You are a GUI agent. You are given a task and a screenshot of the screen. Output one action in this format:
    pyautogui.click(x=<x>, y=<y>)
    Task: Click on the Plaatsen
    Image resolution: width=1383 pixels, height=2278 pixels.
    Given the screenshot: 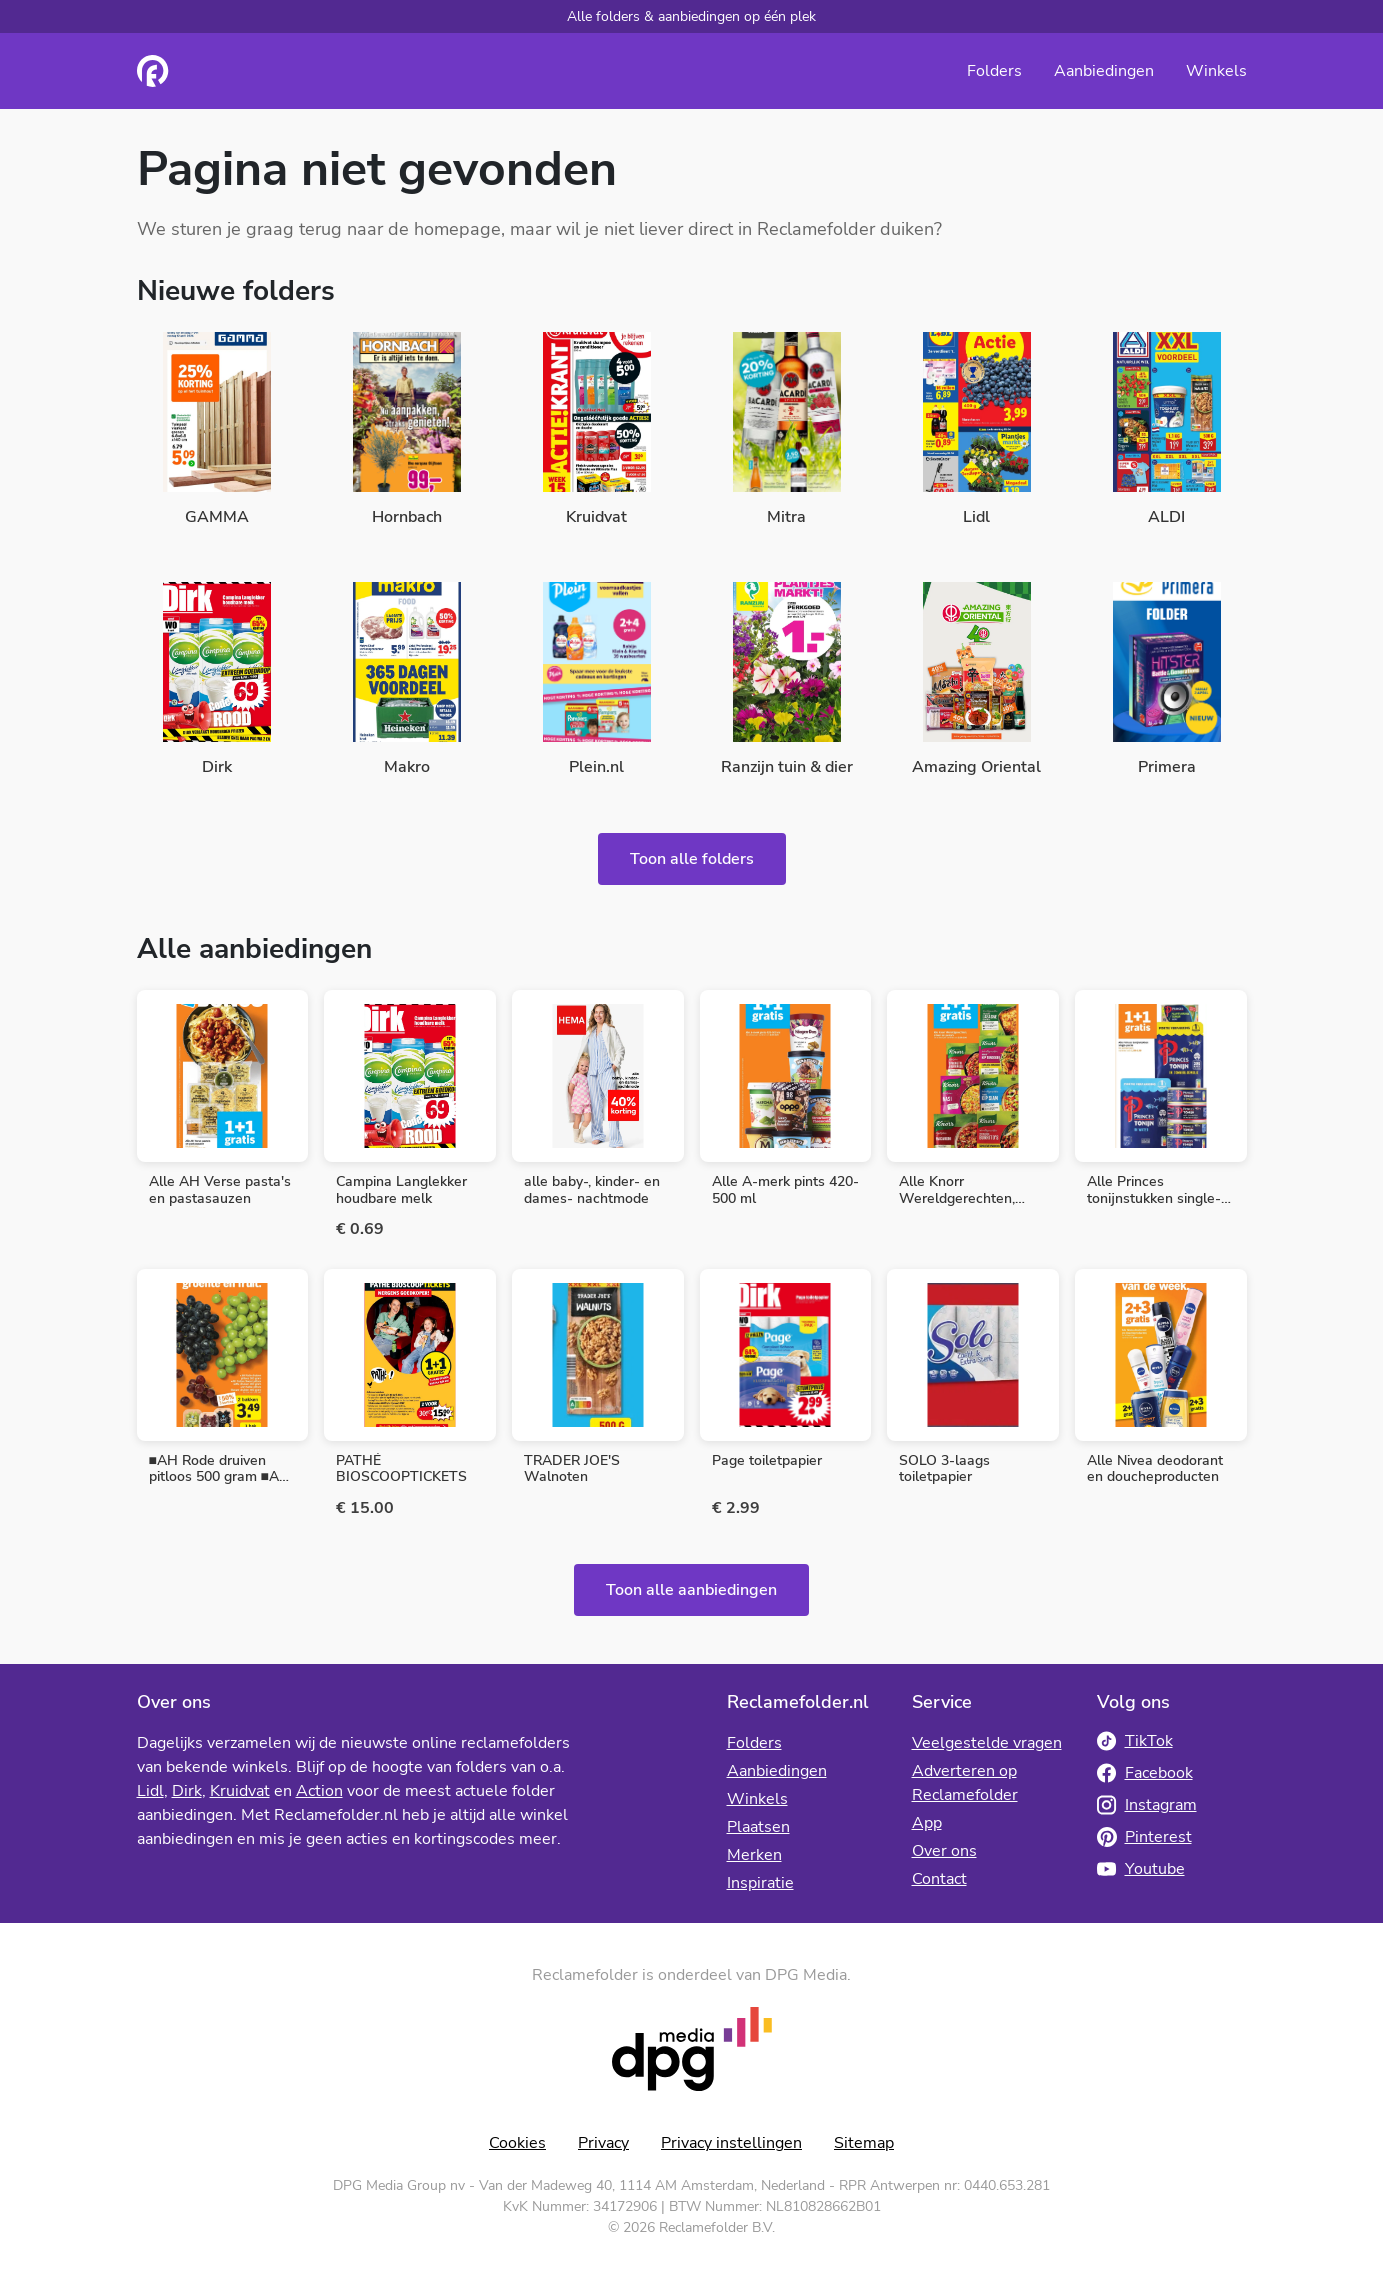 What is the action you would take?
    pyautogui.click(x=758, y=1827)
    